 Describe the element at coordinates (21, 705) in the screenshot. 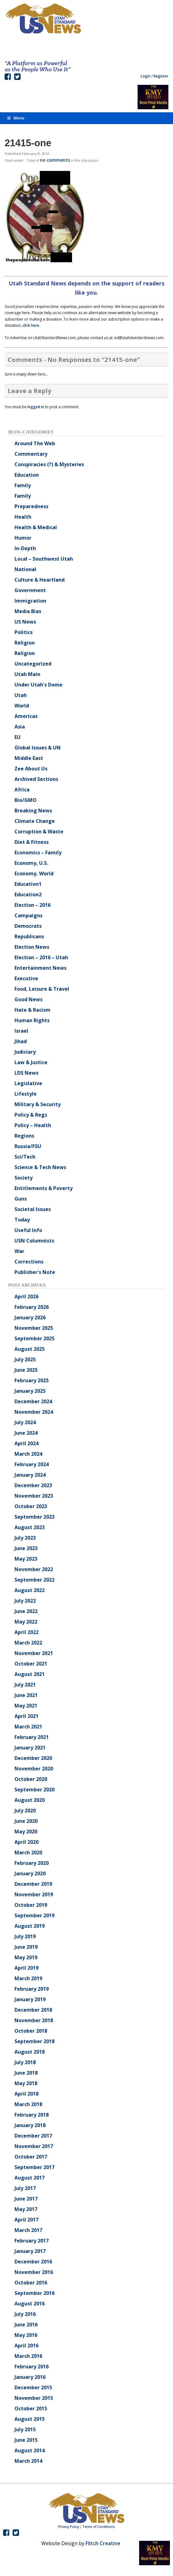

I see `World` at that location.